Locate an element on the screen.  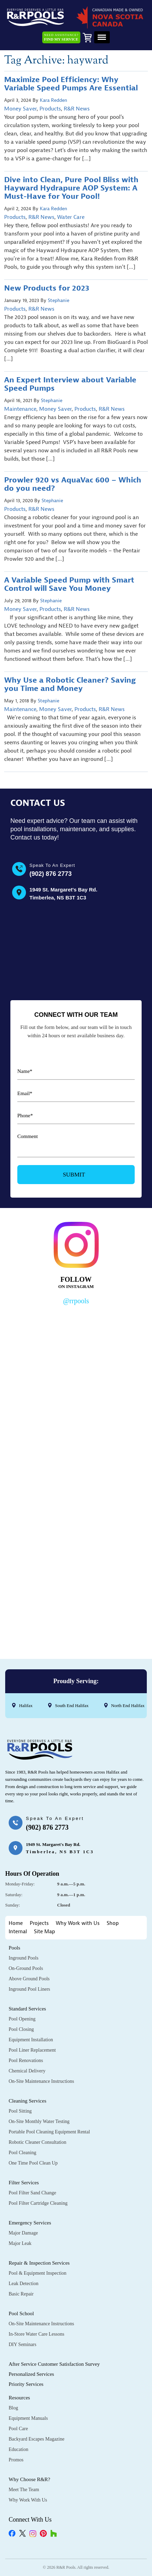
Why Choose R&R? is located at coordinates (29, 2479).